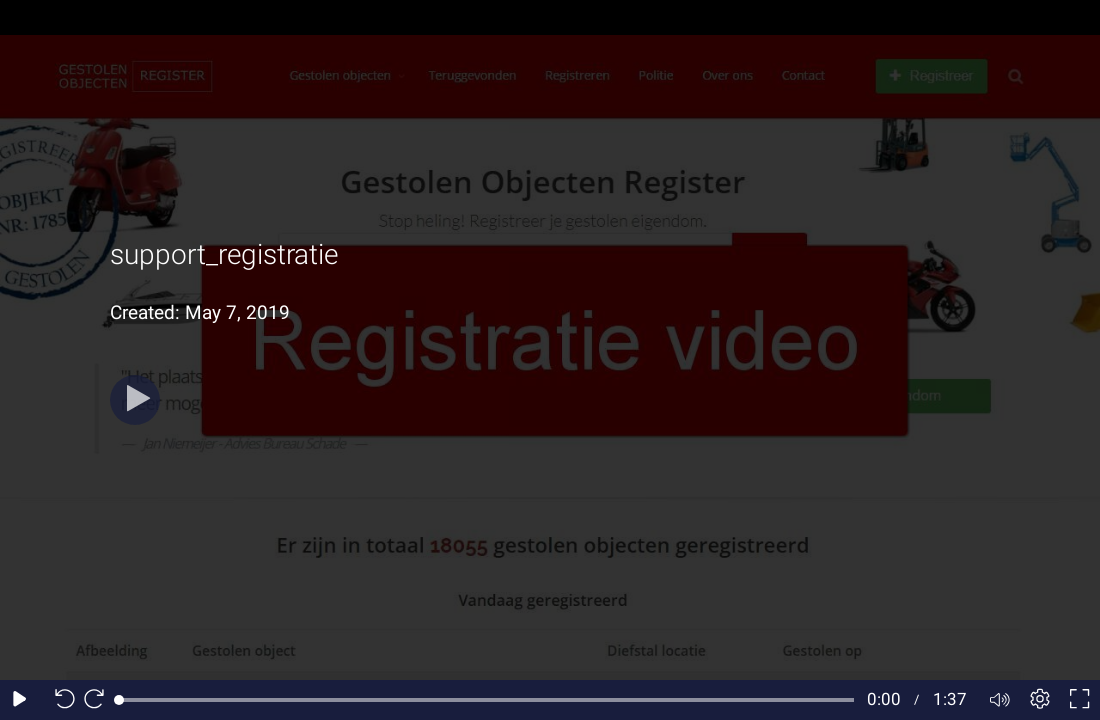 The image size is (1100, 720). I want to click on [Seek back 10 seconds], so click(60, 700).